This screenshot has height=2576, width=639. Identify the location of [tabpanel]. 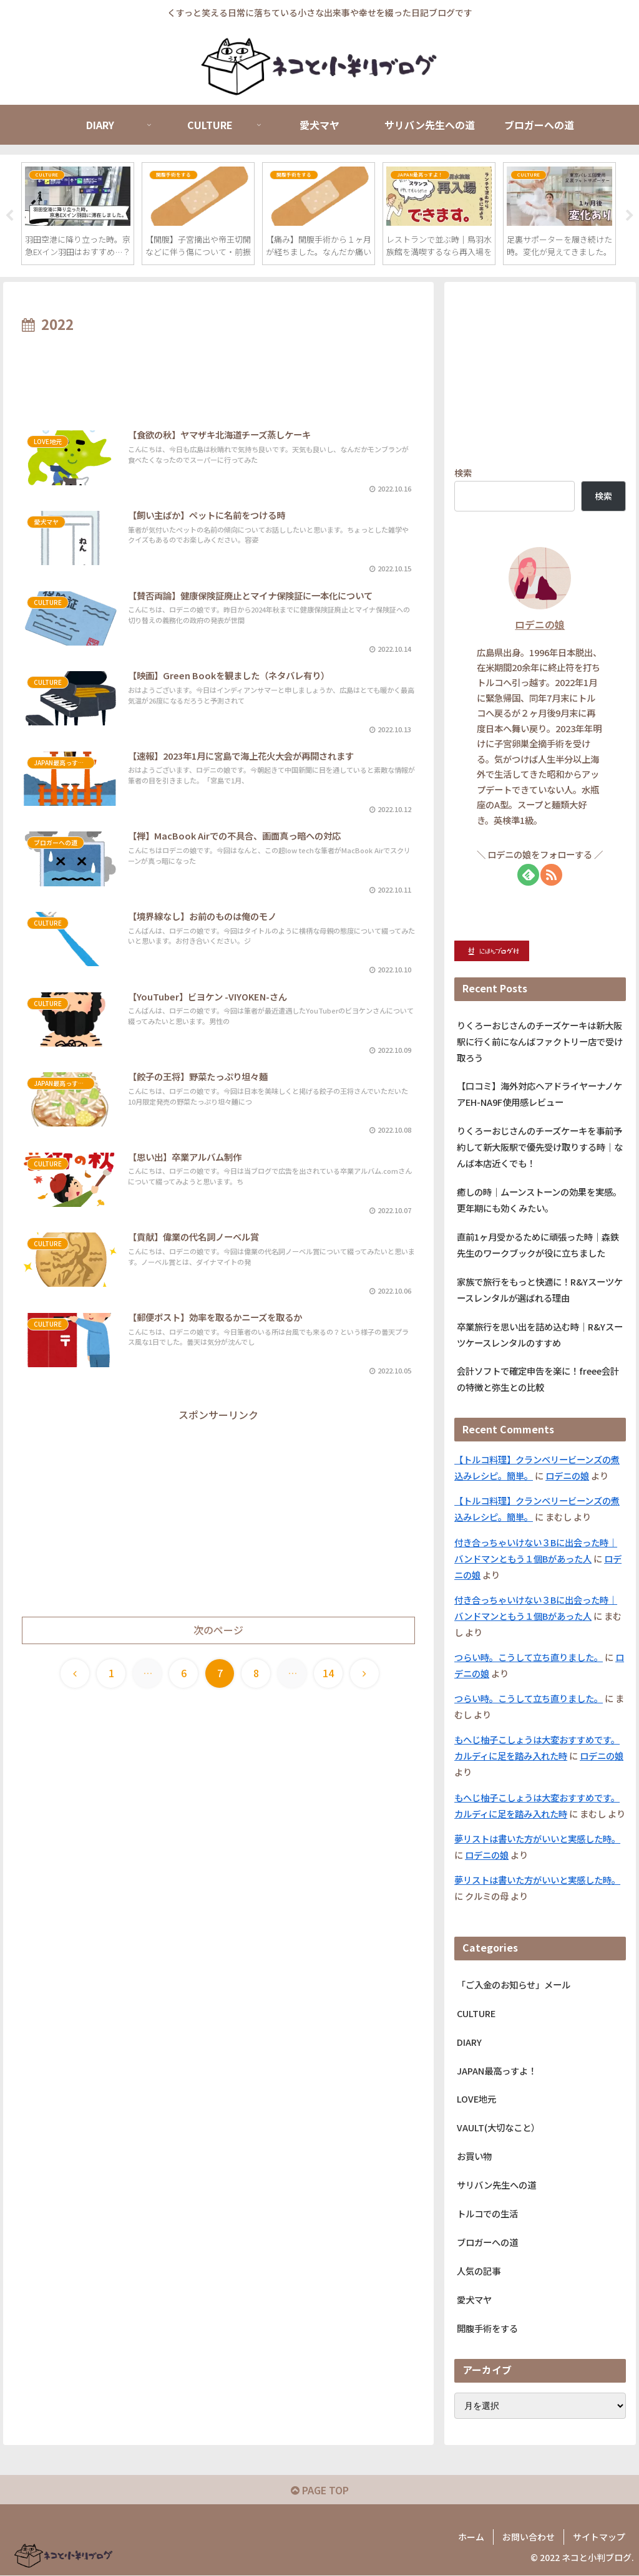
(77, 214).